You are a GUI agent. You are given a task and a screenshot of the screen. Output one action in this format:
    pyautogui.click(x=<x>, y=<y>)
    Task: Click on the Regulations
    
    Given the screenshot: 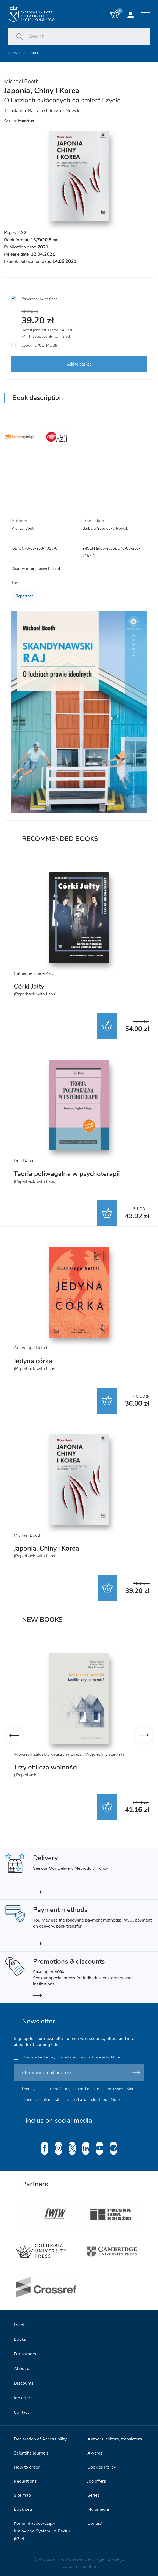 What is the action you would take?
    pyautogui.click(x=25, y=2477)
    